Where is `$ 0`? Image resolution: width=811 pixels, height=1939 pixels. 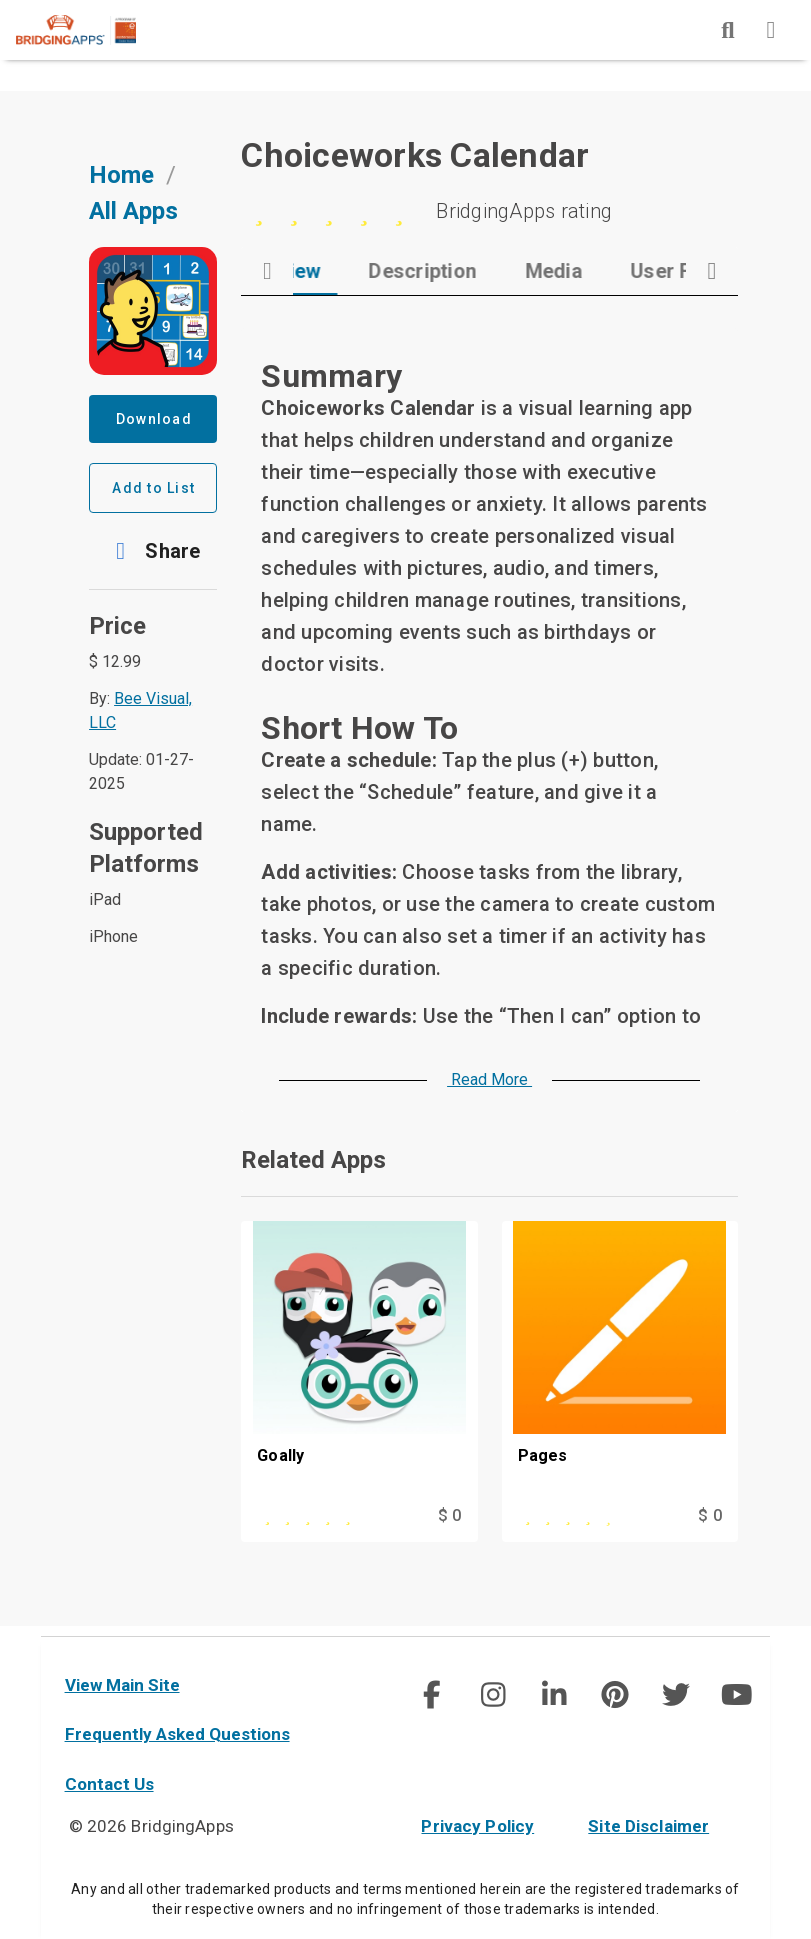 $ 0 is located at coordinates (449, 1524).